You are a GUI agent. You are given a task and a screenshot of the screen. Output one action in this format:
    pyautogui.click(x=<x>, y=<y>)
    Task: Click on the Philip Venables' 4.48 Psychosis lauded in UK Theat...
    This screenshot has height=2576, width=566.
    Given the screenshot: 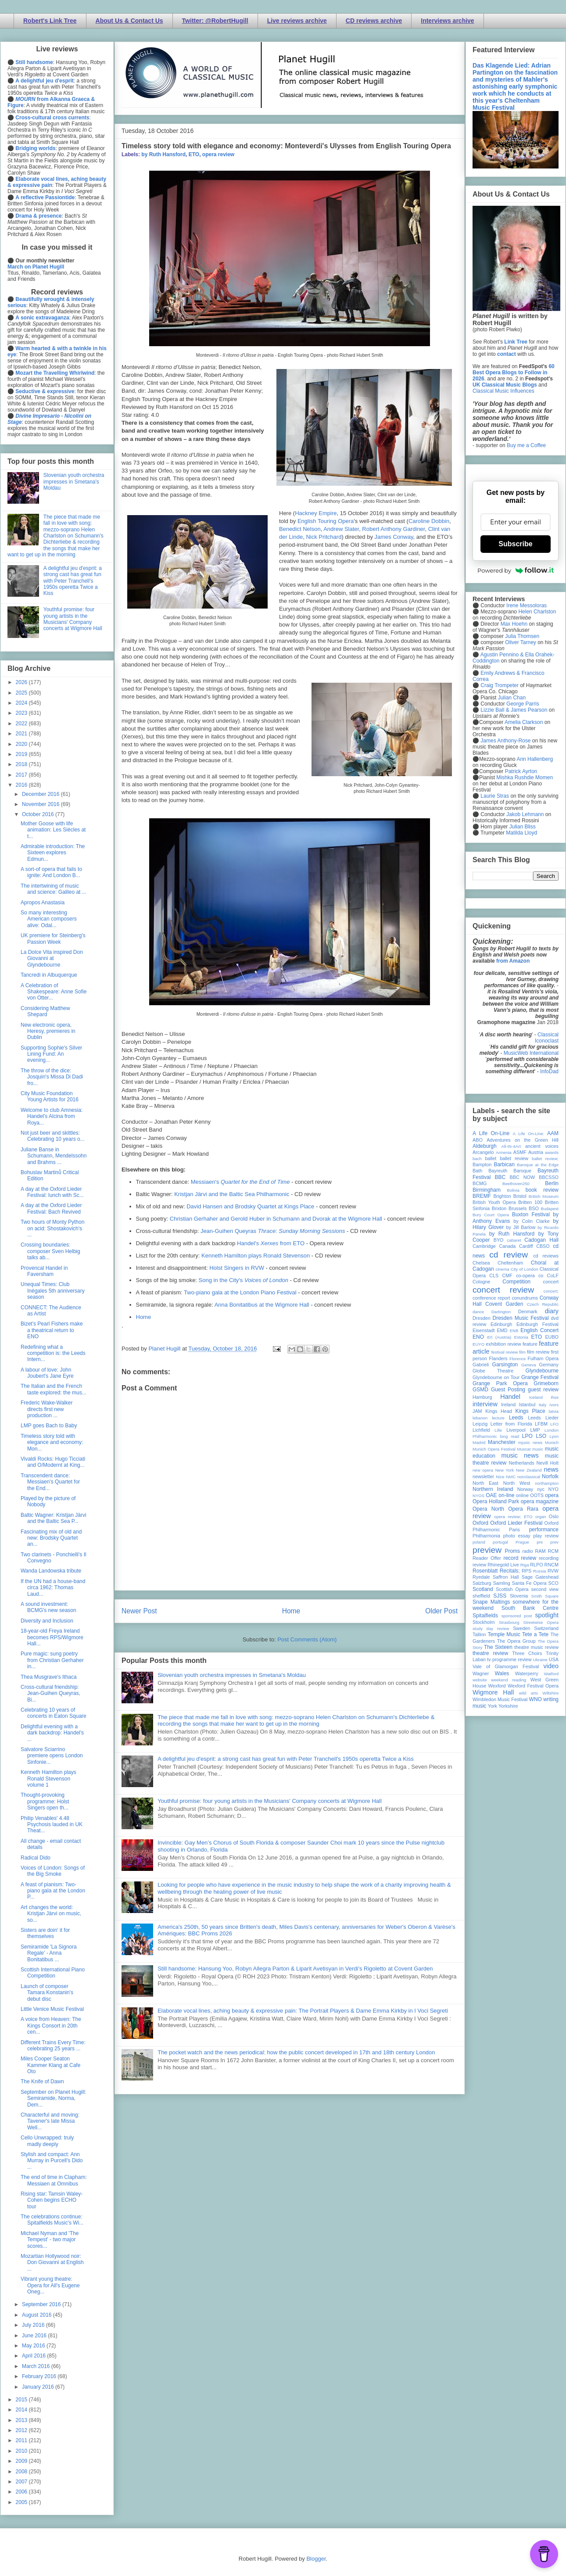 What is the action you would take?
    pyautogui.click(x=51, y=1824)
    